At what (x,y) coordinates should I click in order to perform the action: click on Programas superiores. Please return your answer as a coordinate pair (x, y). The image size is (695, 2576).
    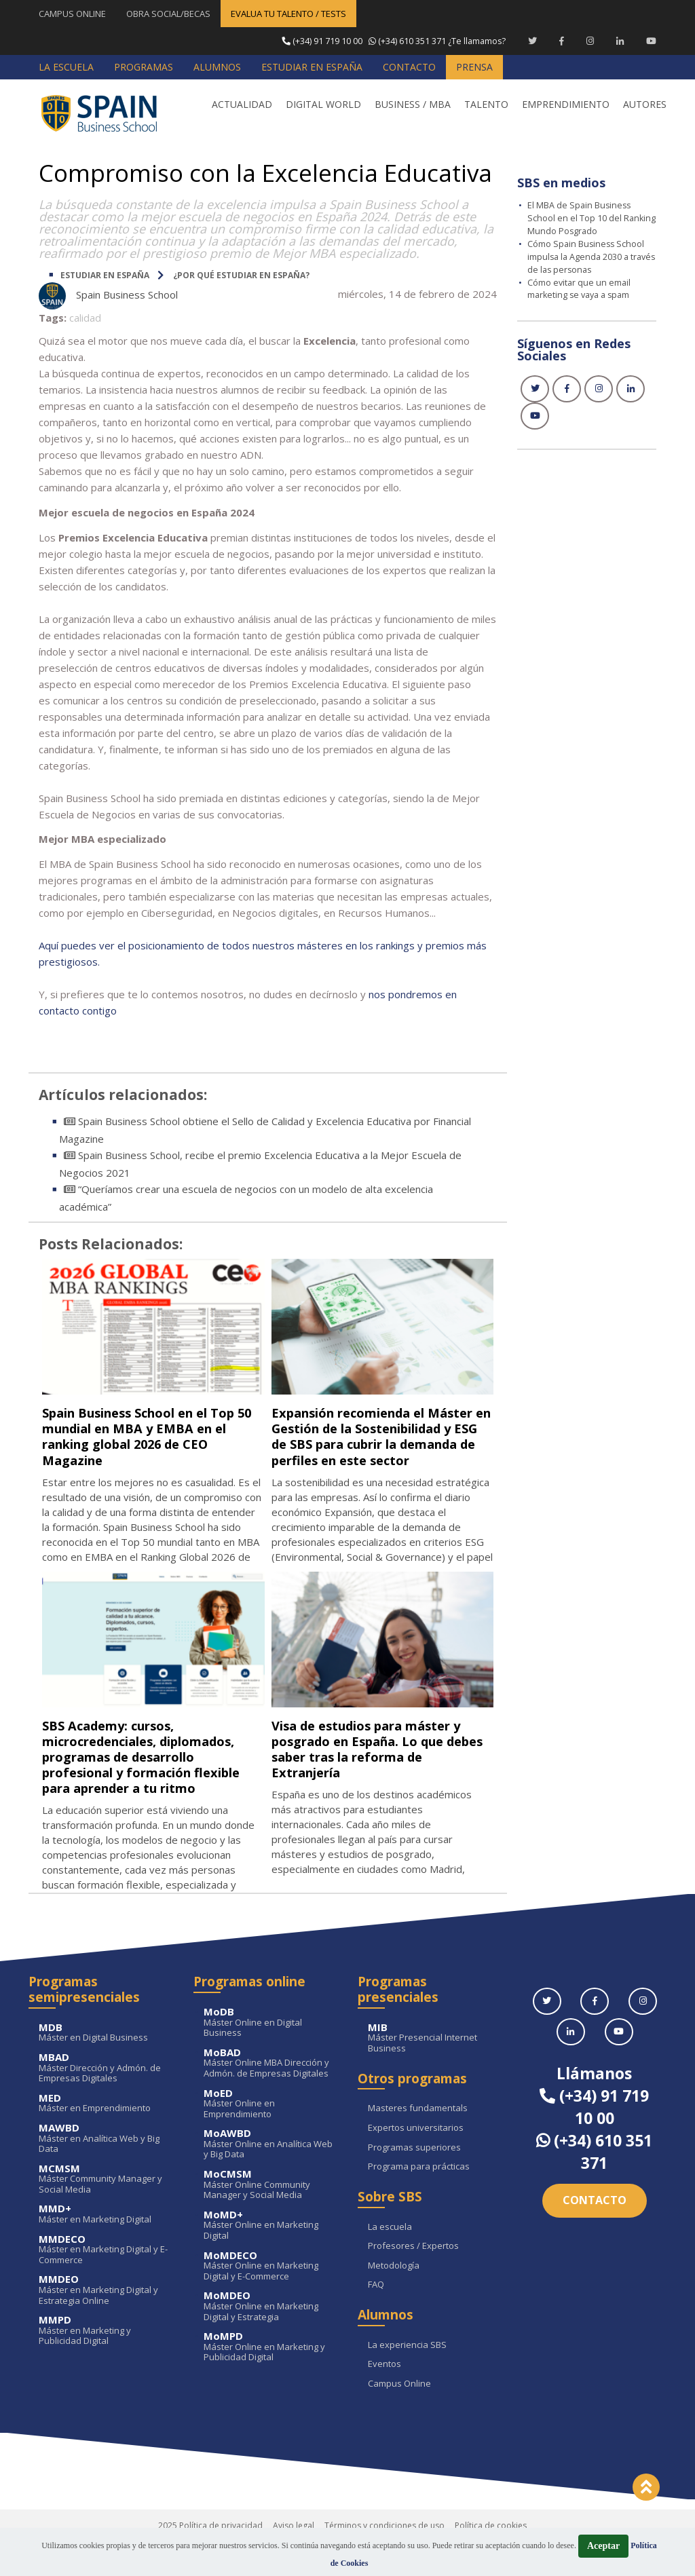
    Looking at the image, I should click on (414, 2178).